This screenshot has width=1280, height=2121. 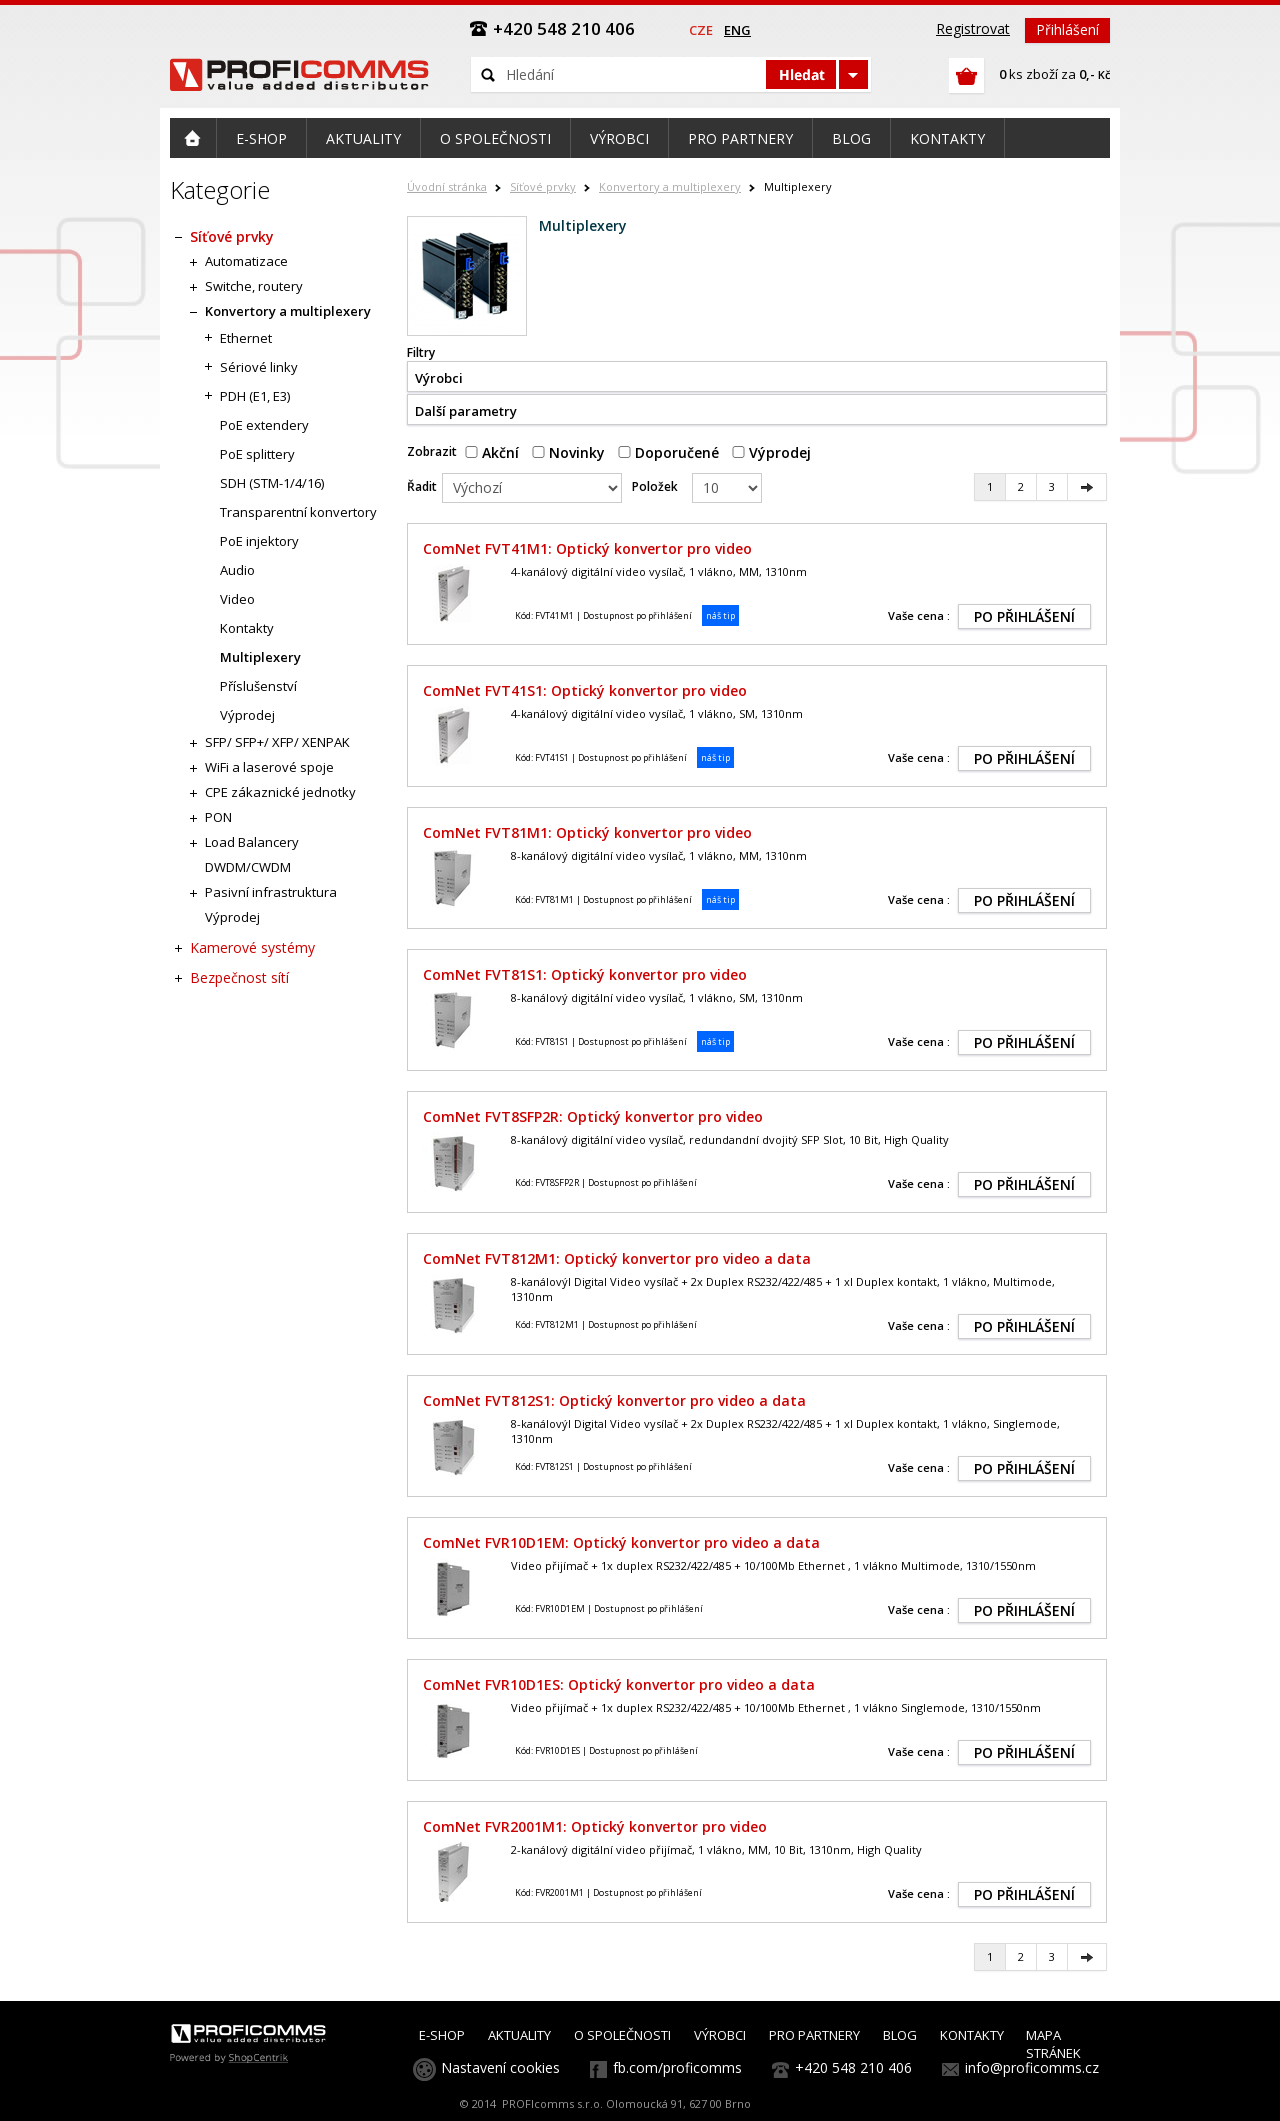 I want to click on ComNet FVT81M1: Optický konvertor pro video, so click(x=587, y=832).